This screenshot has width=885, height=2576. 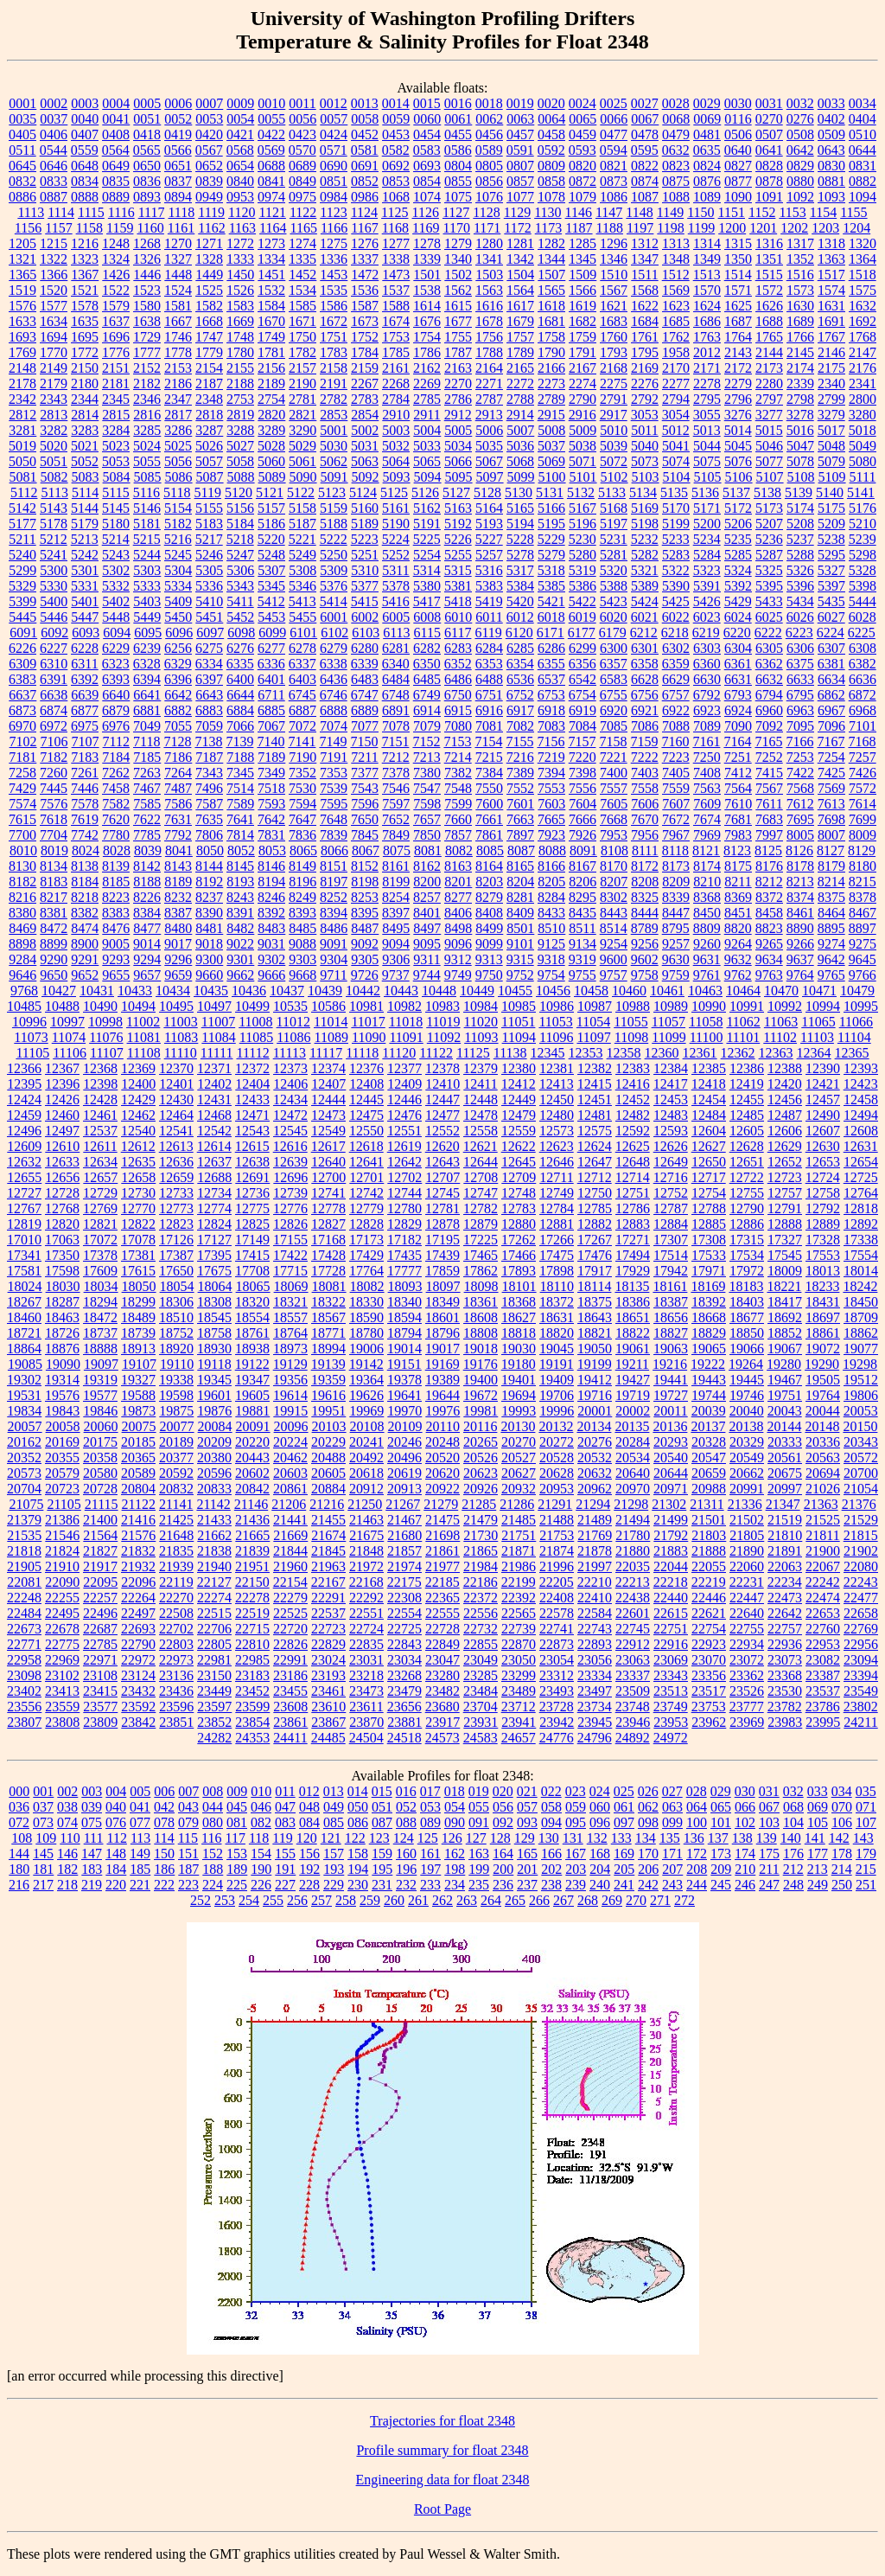 I want to click on 18930, so click(x=214, y=1348).